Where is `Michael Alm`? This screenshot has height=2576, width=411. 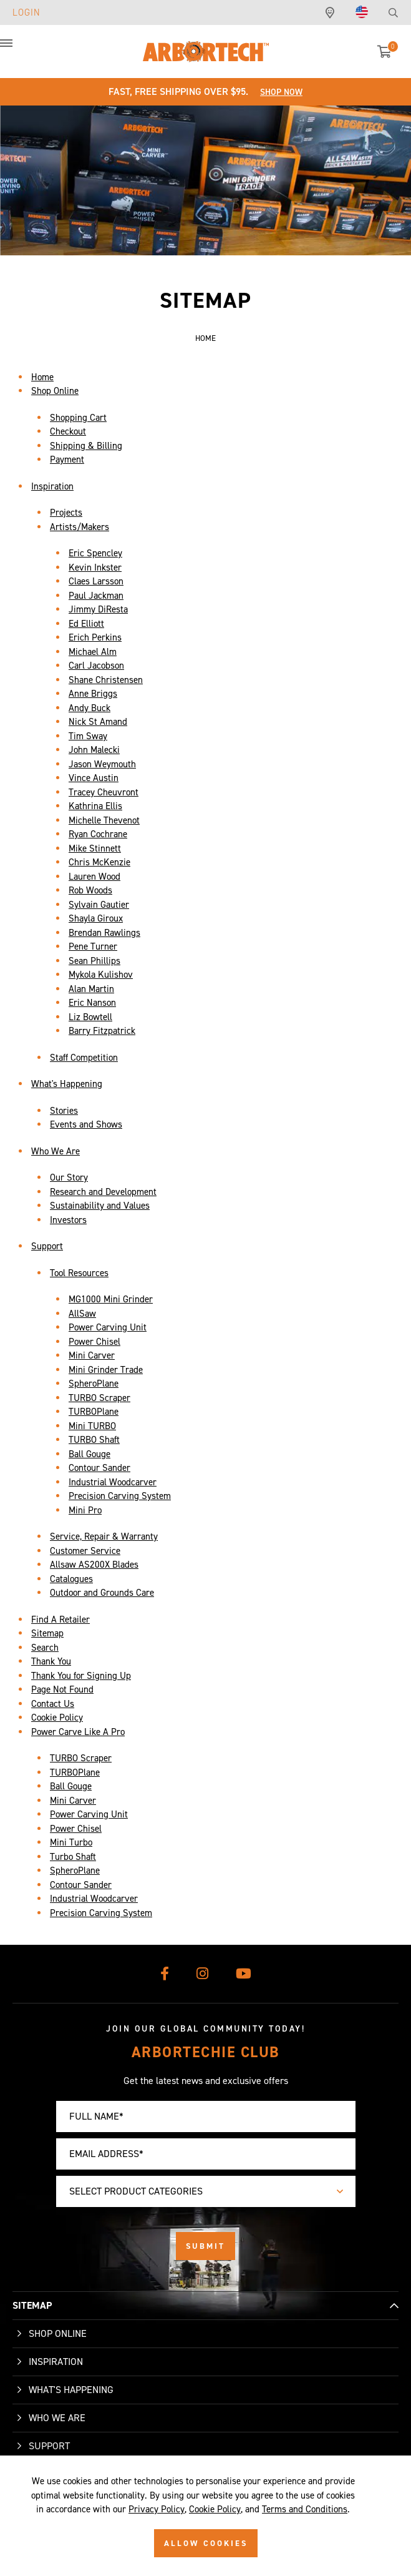
Michael Alm is located at coordinates (93, 652).